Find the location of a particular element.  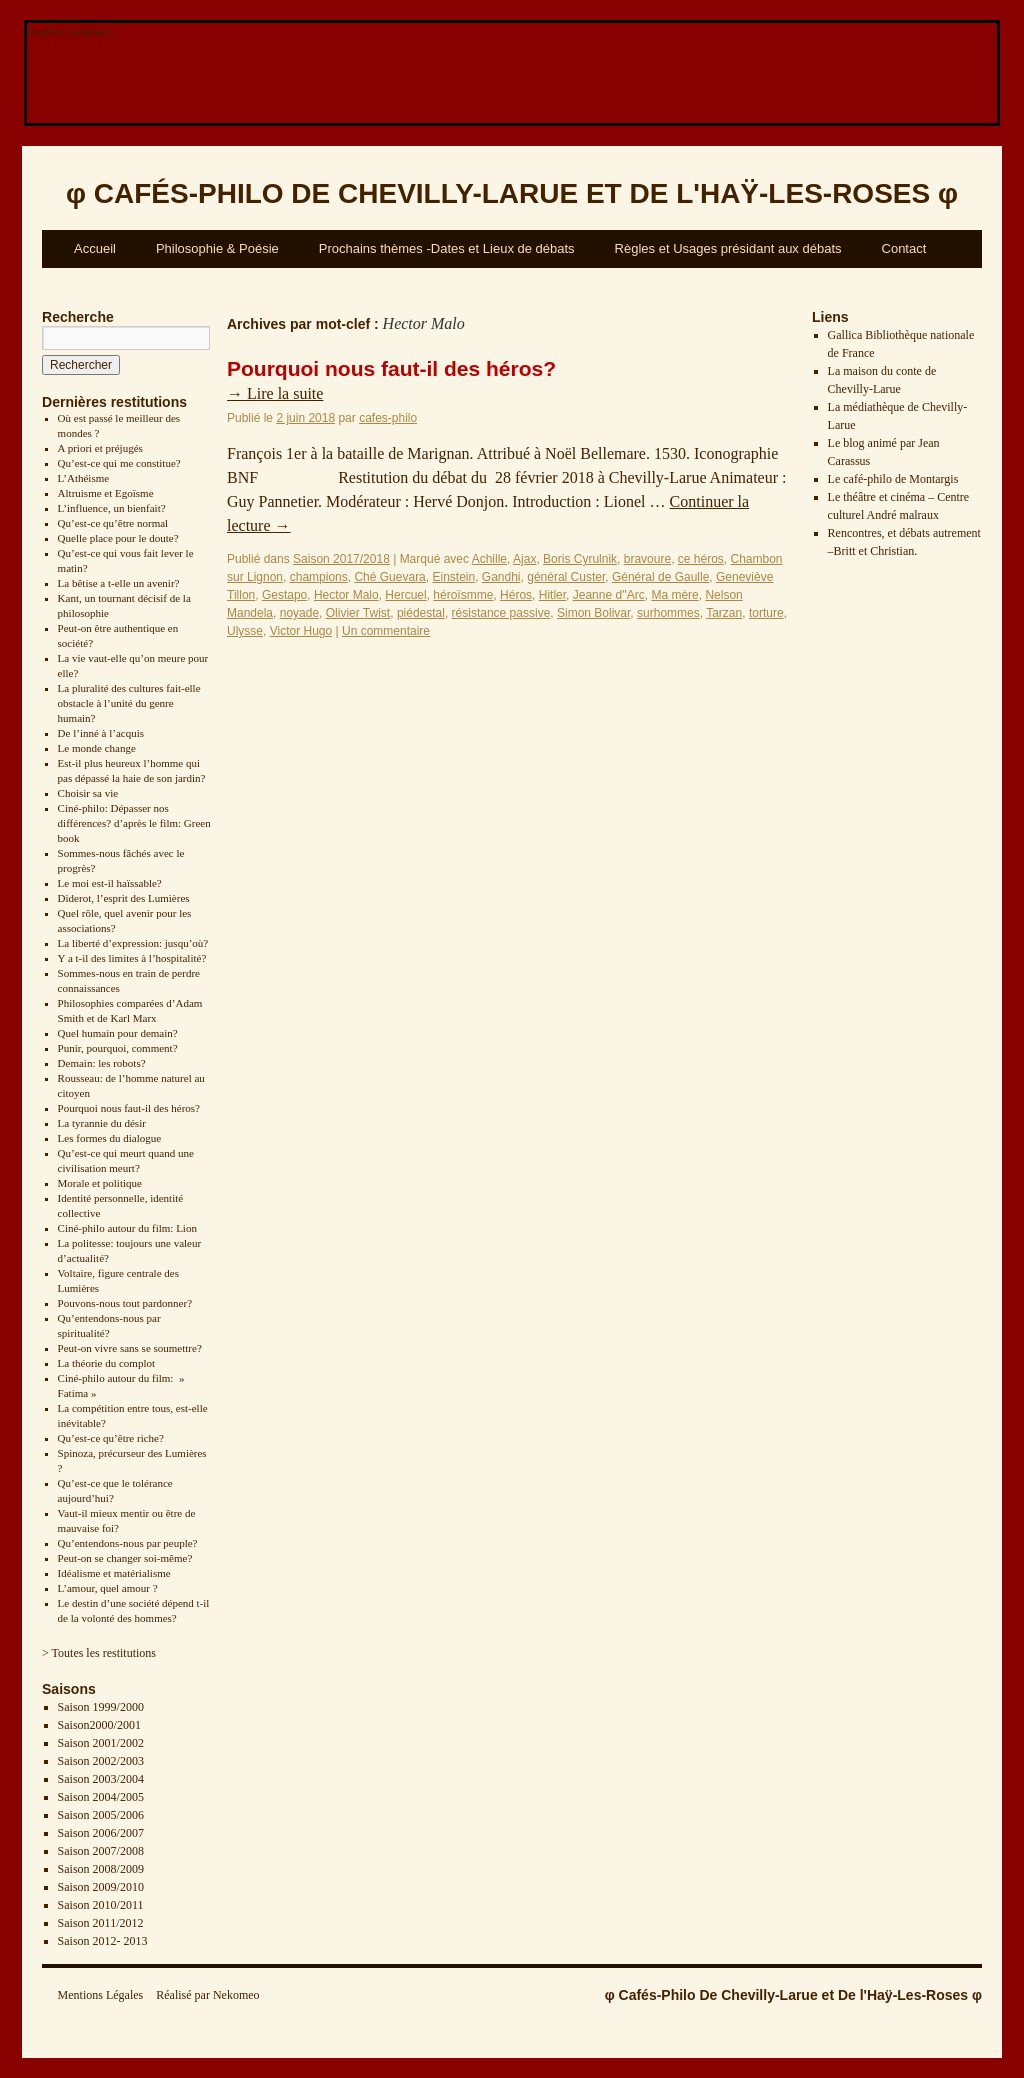

Saison 2012- 2013 is located at coordinates (103, 1941).